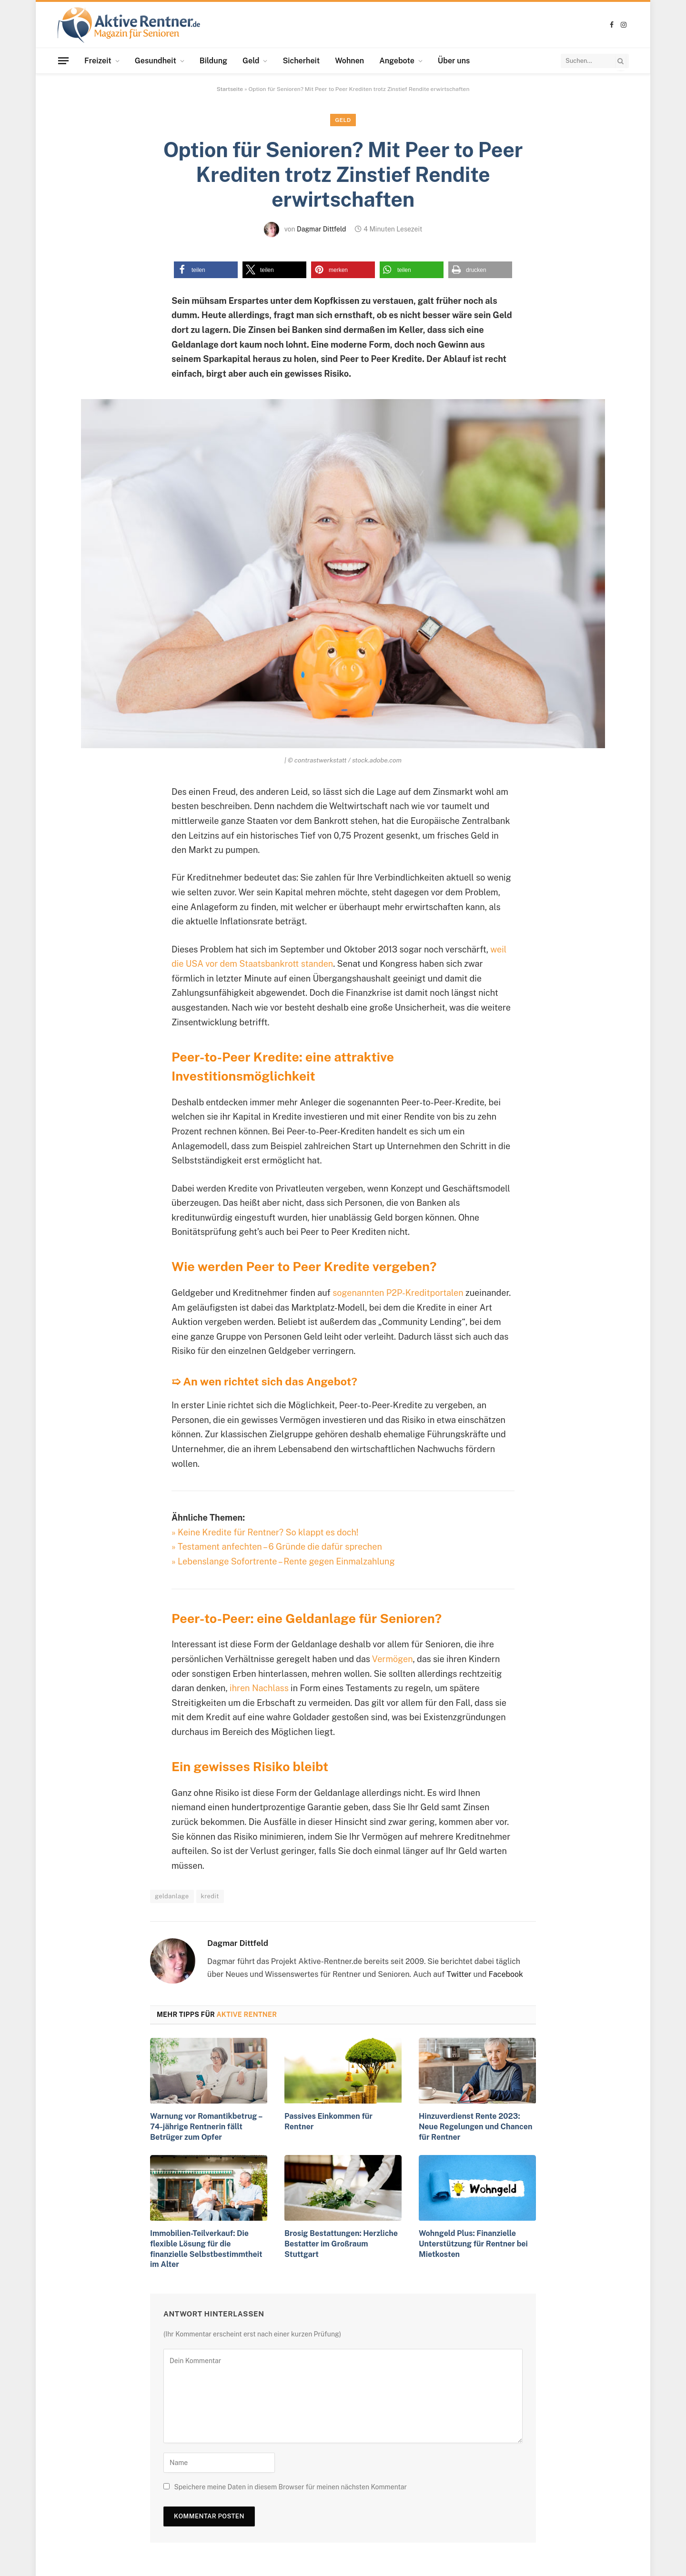  Describe the element at coordinates (283, 1561) in the screenshot. I see `» Lebenslange Sofortrente – Rente gegen Einmalzahlung` at that location.